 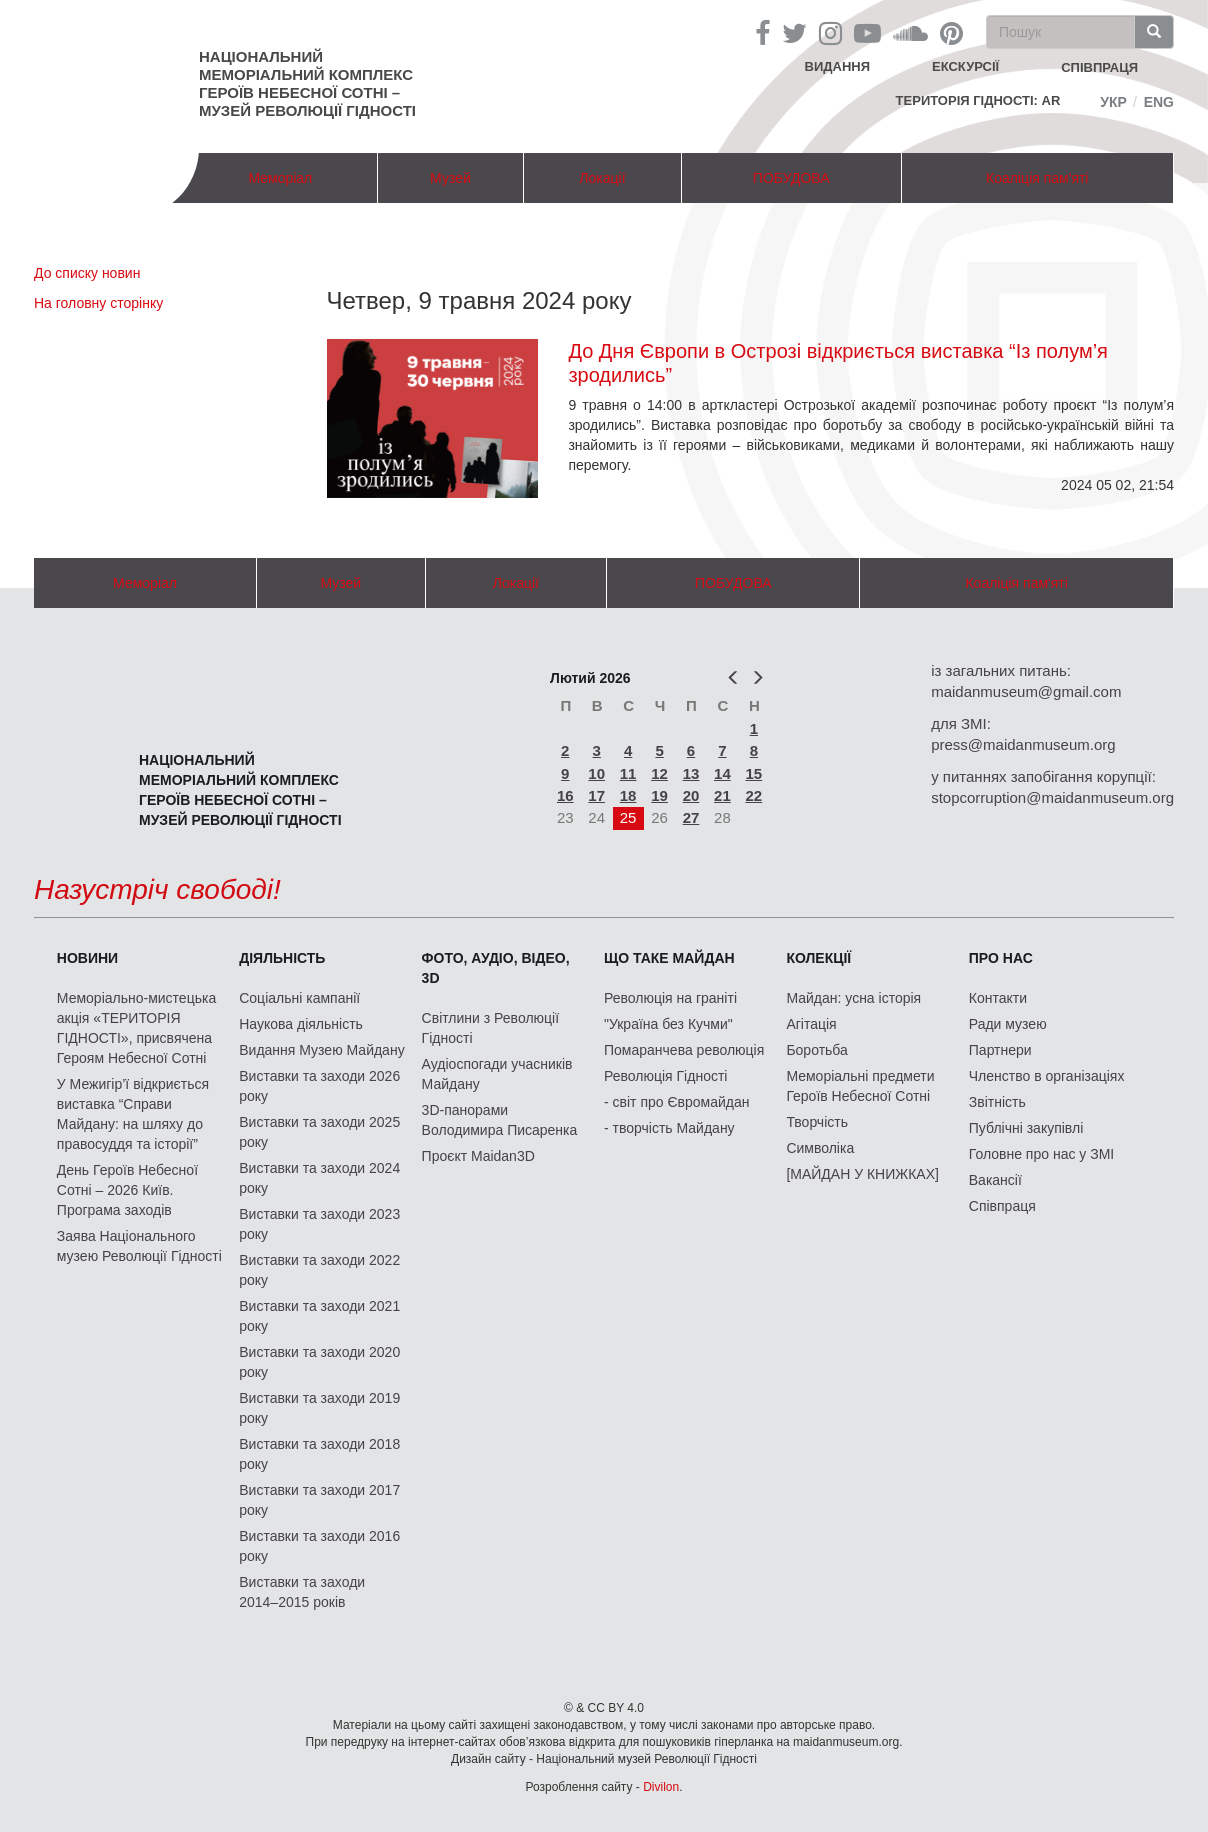 What do you see at coordinates (497, 1074) in the screenshot?
I see `Аудіоспогади учасників Майдану` at bounding box center [497, 1074].